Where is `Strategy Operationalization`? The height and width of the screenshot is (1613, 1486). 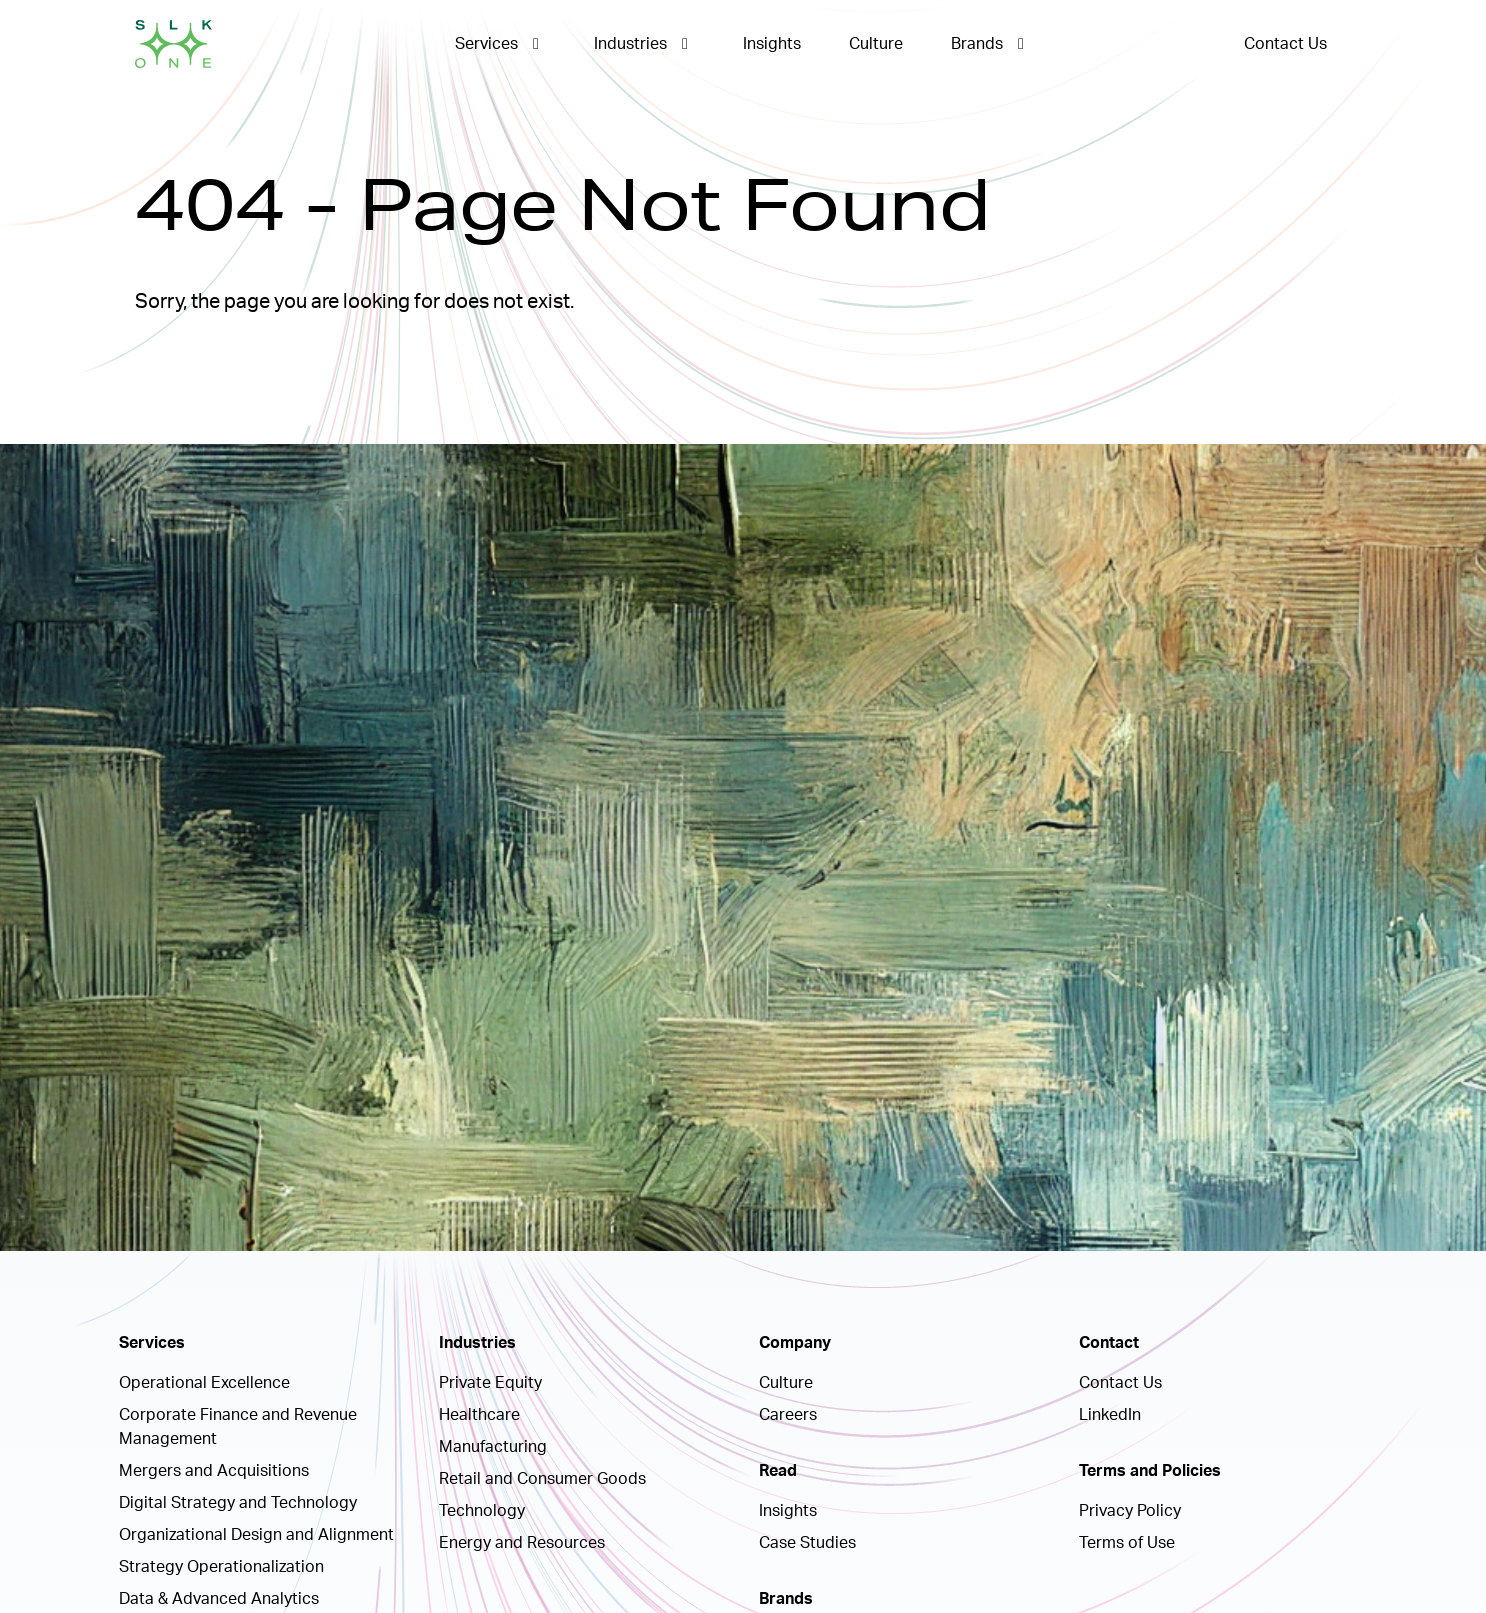 Strategy Operationalization is located at coordinates (221, 1567).